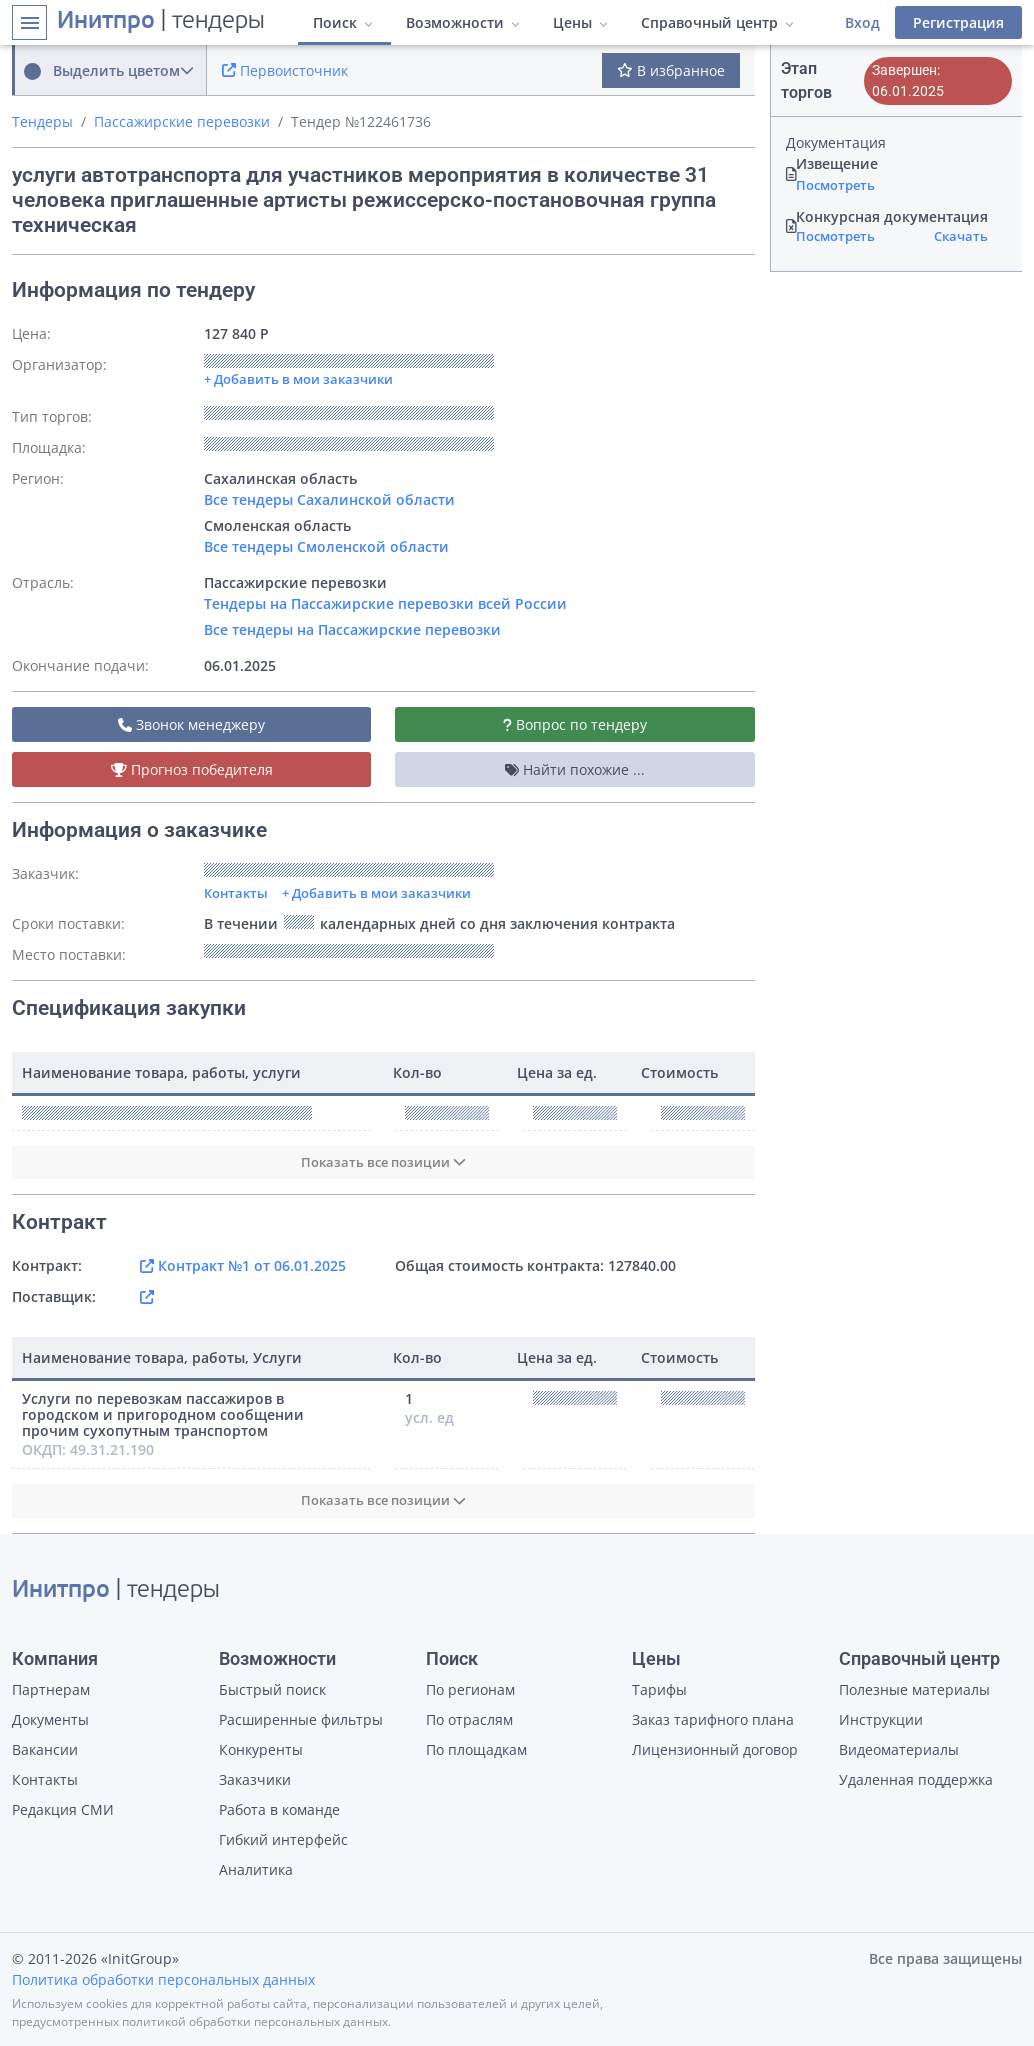  What do you see at coordinates (326, 546) in the screenshot?
I see `Все тендеры Смоленской области` at bounding box center [326, 546].